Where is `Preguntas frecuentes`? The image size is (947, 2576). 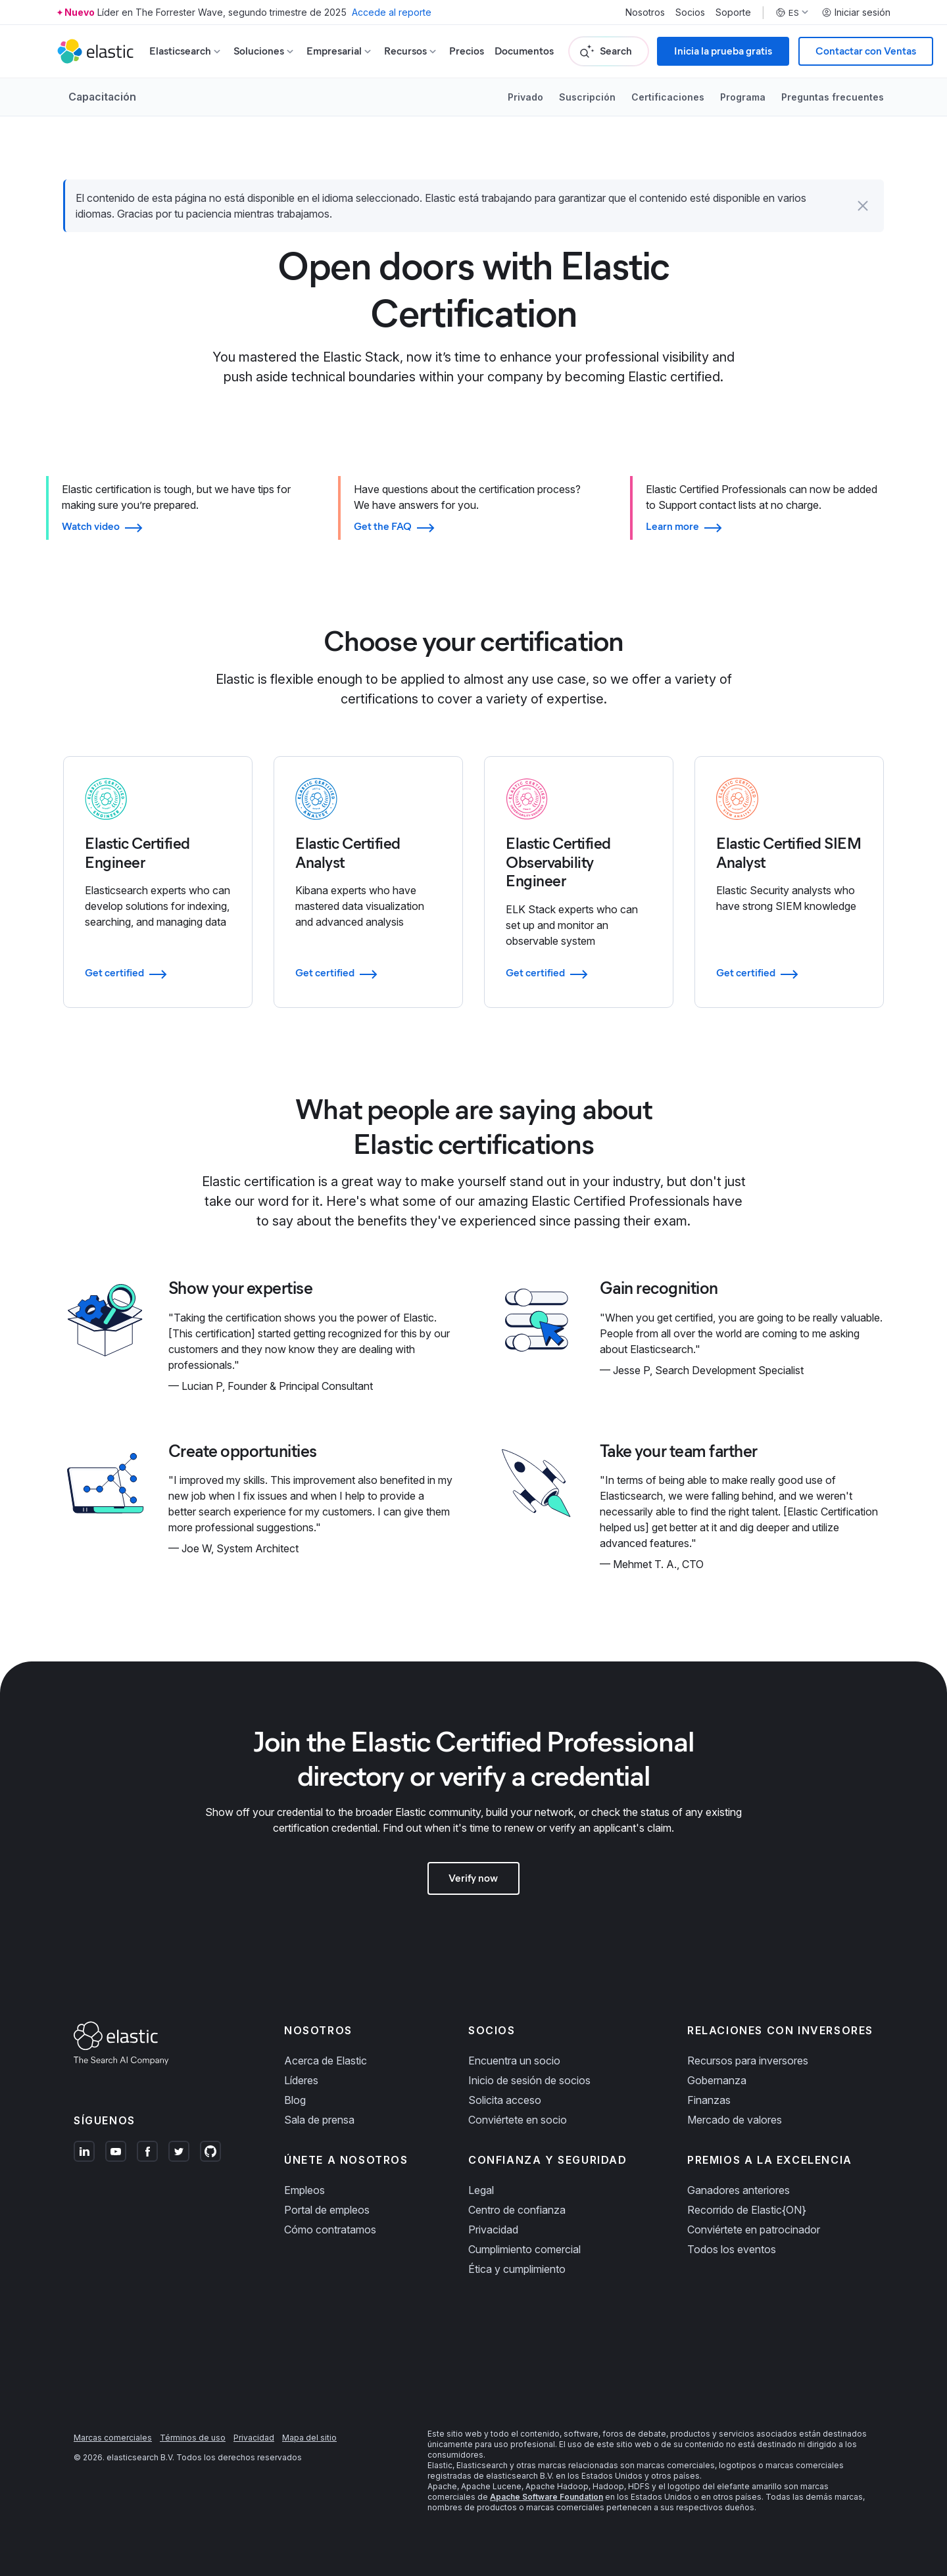
Preguntas frecuentes is located at coordinates (832, 97).